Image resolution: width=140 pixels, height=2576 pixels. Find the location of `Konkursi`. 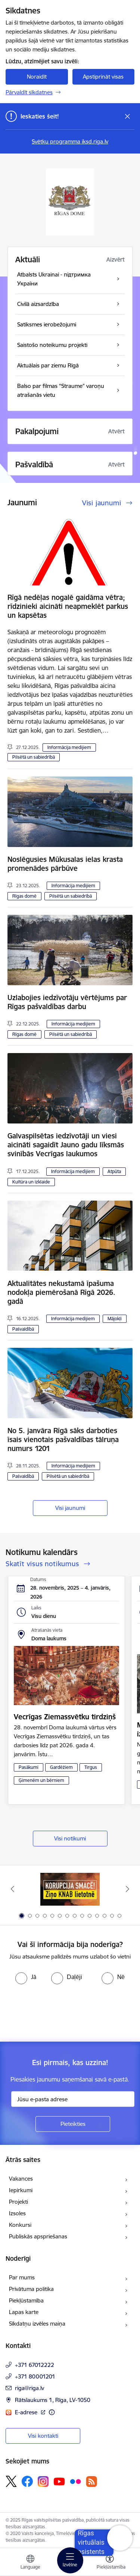

Konkursi is located at coordinates (20, 2224).